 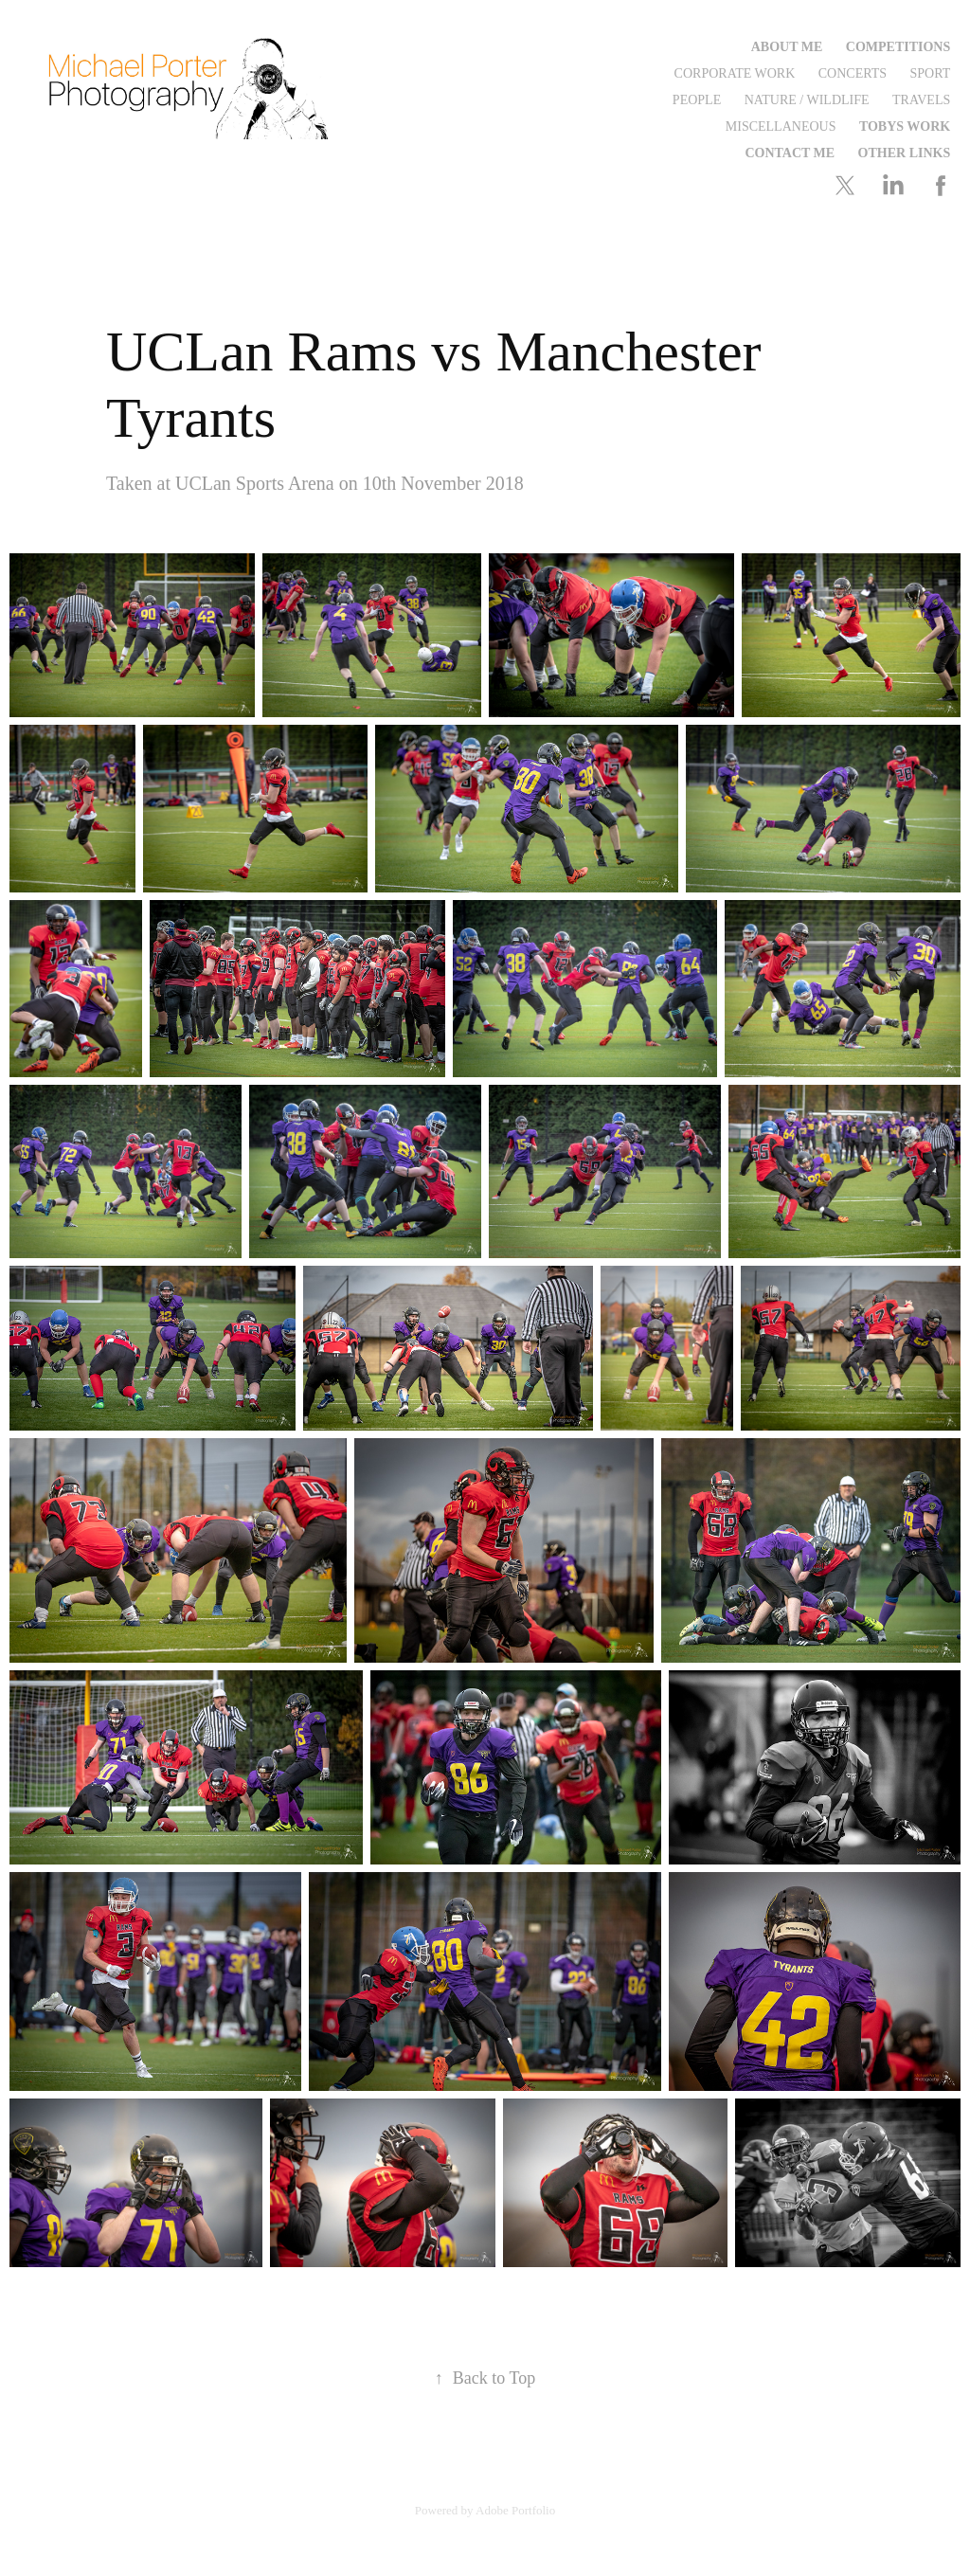 I want to click on Tobys Work, so click(x=904, y=126).